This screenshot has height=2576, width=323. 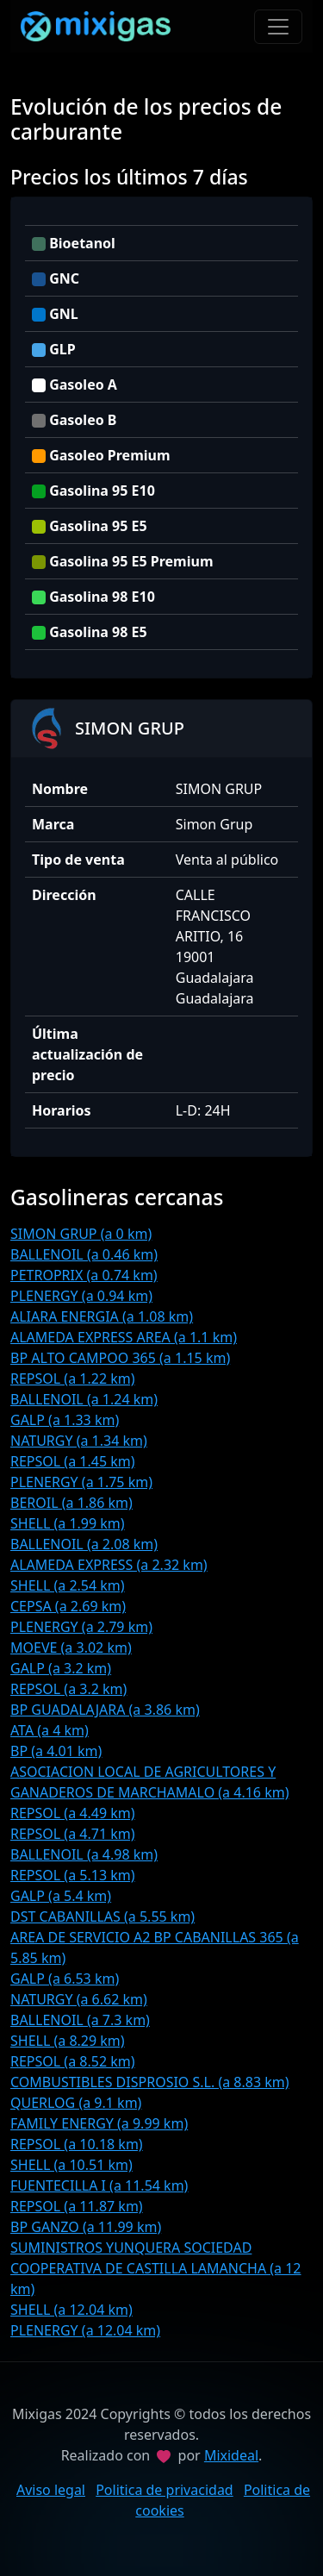 What do you see at coordinates (99, 2185) in the screenshot?
I see `FUENTECILLA I (a 11.54 km)` at bounding box center [99, 2185].